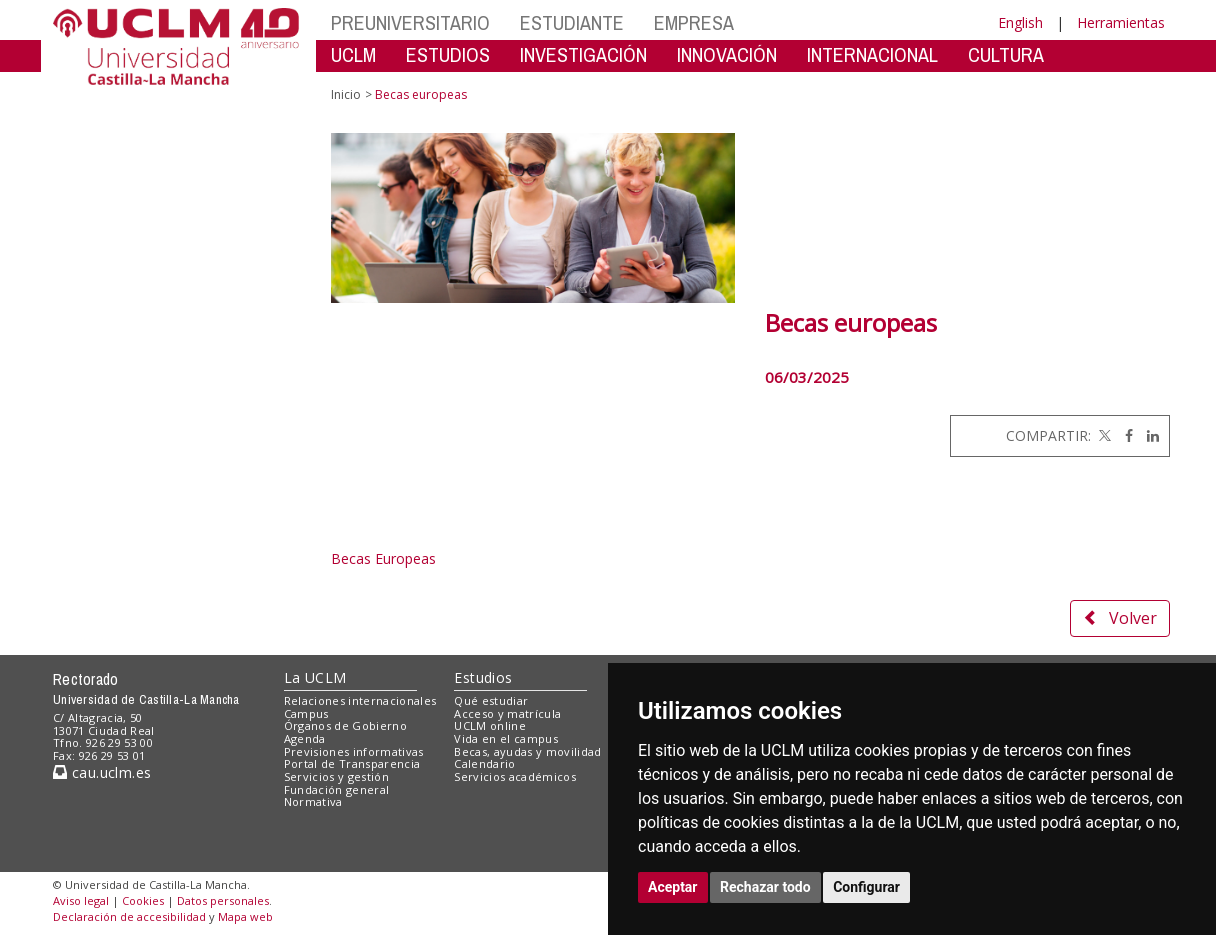  Describe the element at coordinates (81, 900) in the screenshot. I see `Aviso legal` at that location.